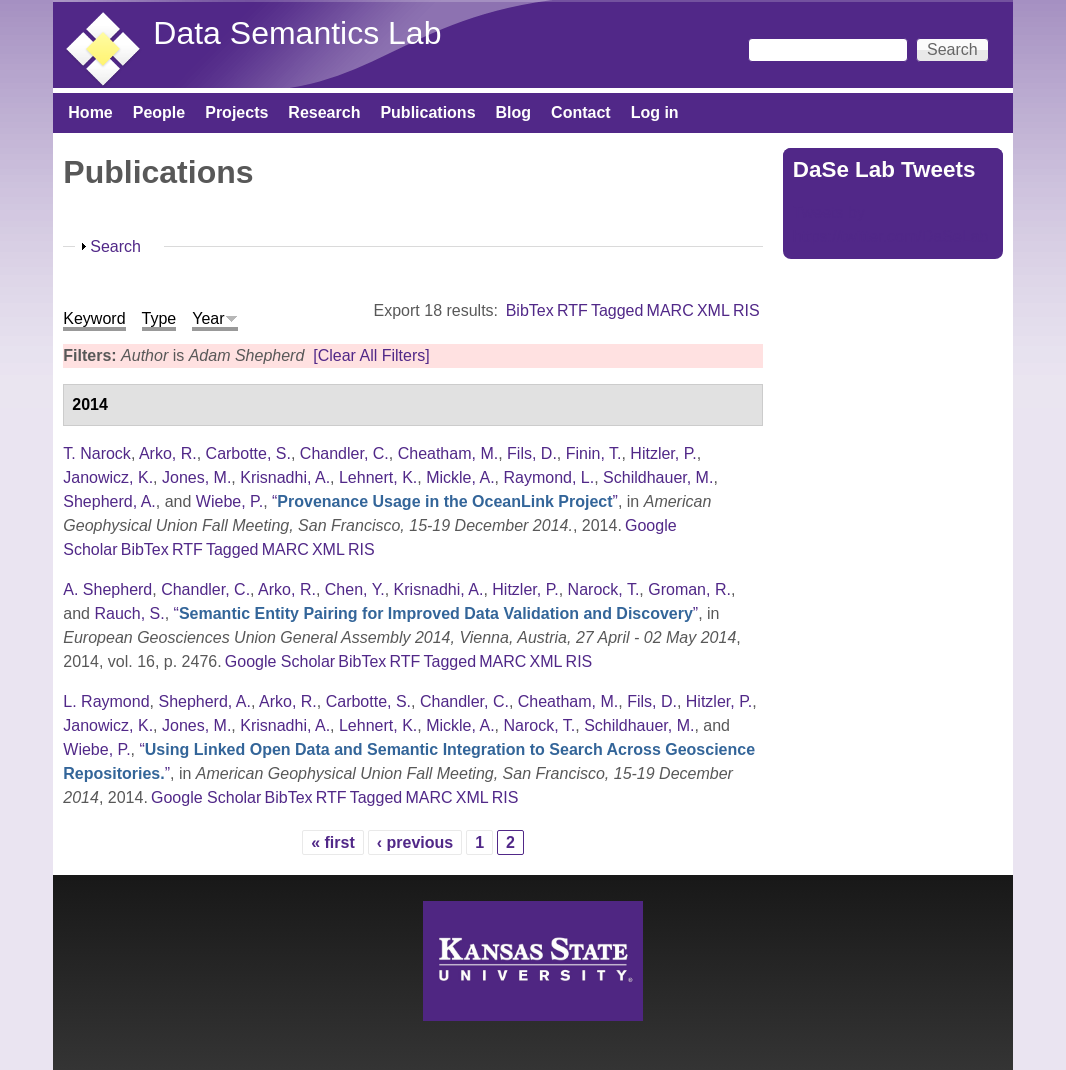 The height and width of the screenshot is (1070, 1066). I want to click on Chandler, C., so click(344, 453).